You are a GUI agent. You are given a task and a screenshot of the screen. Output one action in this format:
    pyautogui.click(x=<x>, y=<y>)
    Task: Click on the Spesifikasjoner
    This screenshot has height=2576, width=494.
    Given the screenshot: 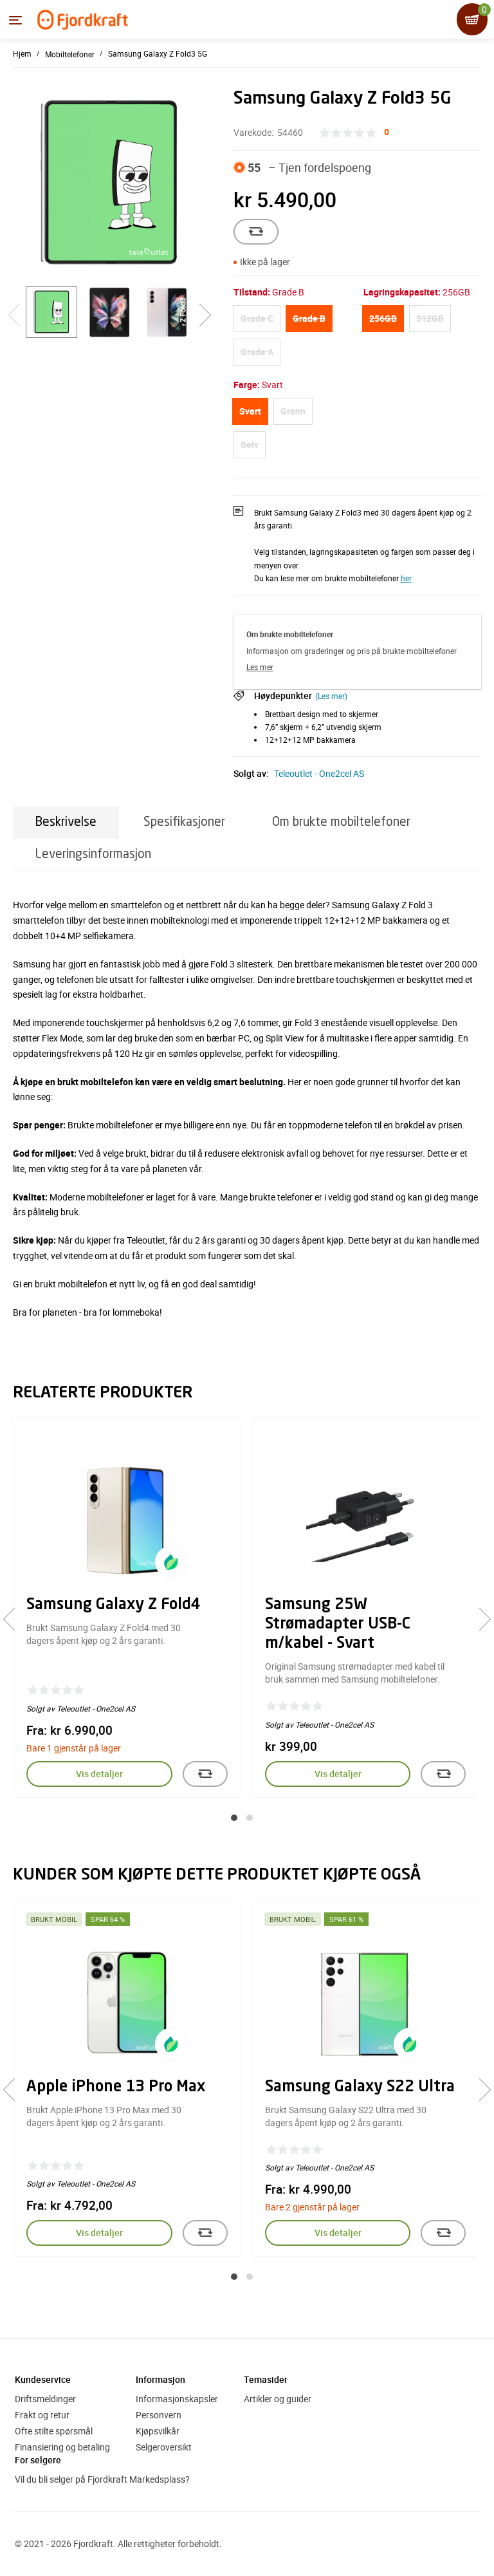 What is the action you would take?
    pyautogui.click(x=184, y=822)
    